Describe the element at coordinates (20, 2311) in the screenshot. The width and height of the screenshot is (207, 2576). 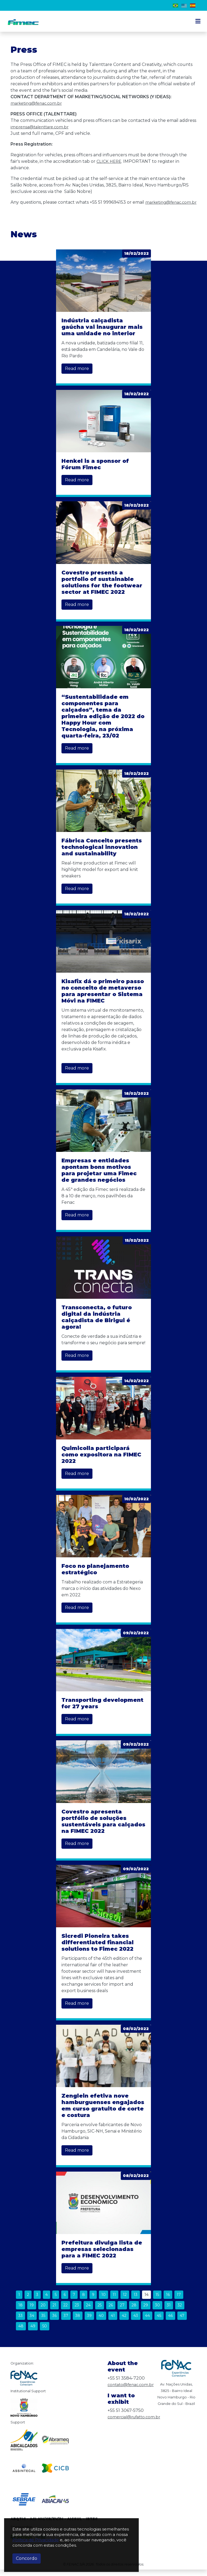
I see `18` at that location.